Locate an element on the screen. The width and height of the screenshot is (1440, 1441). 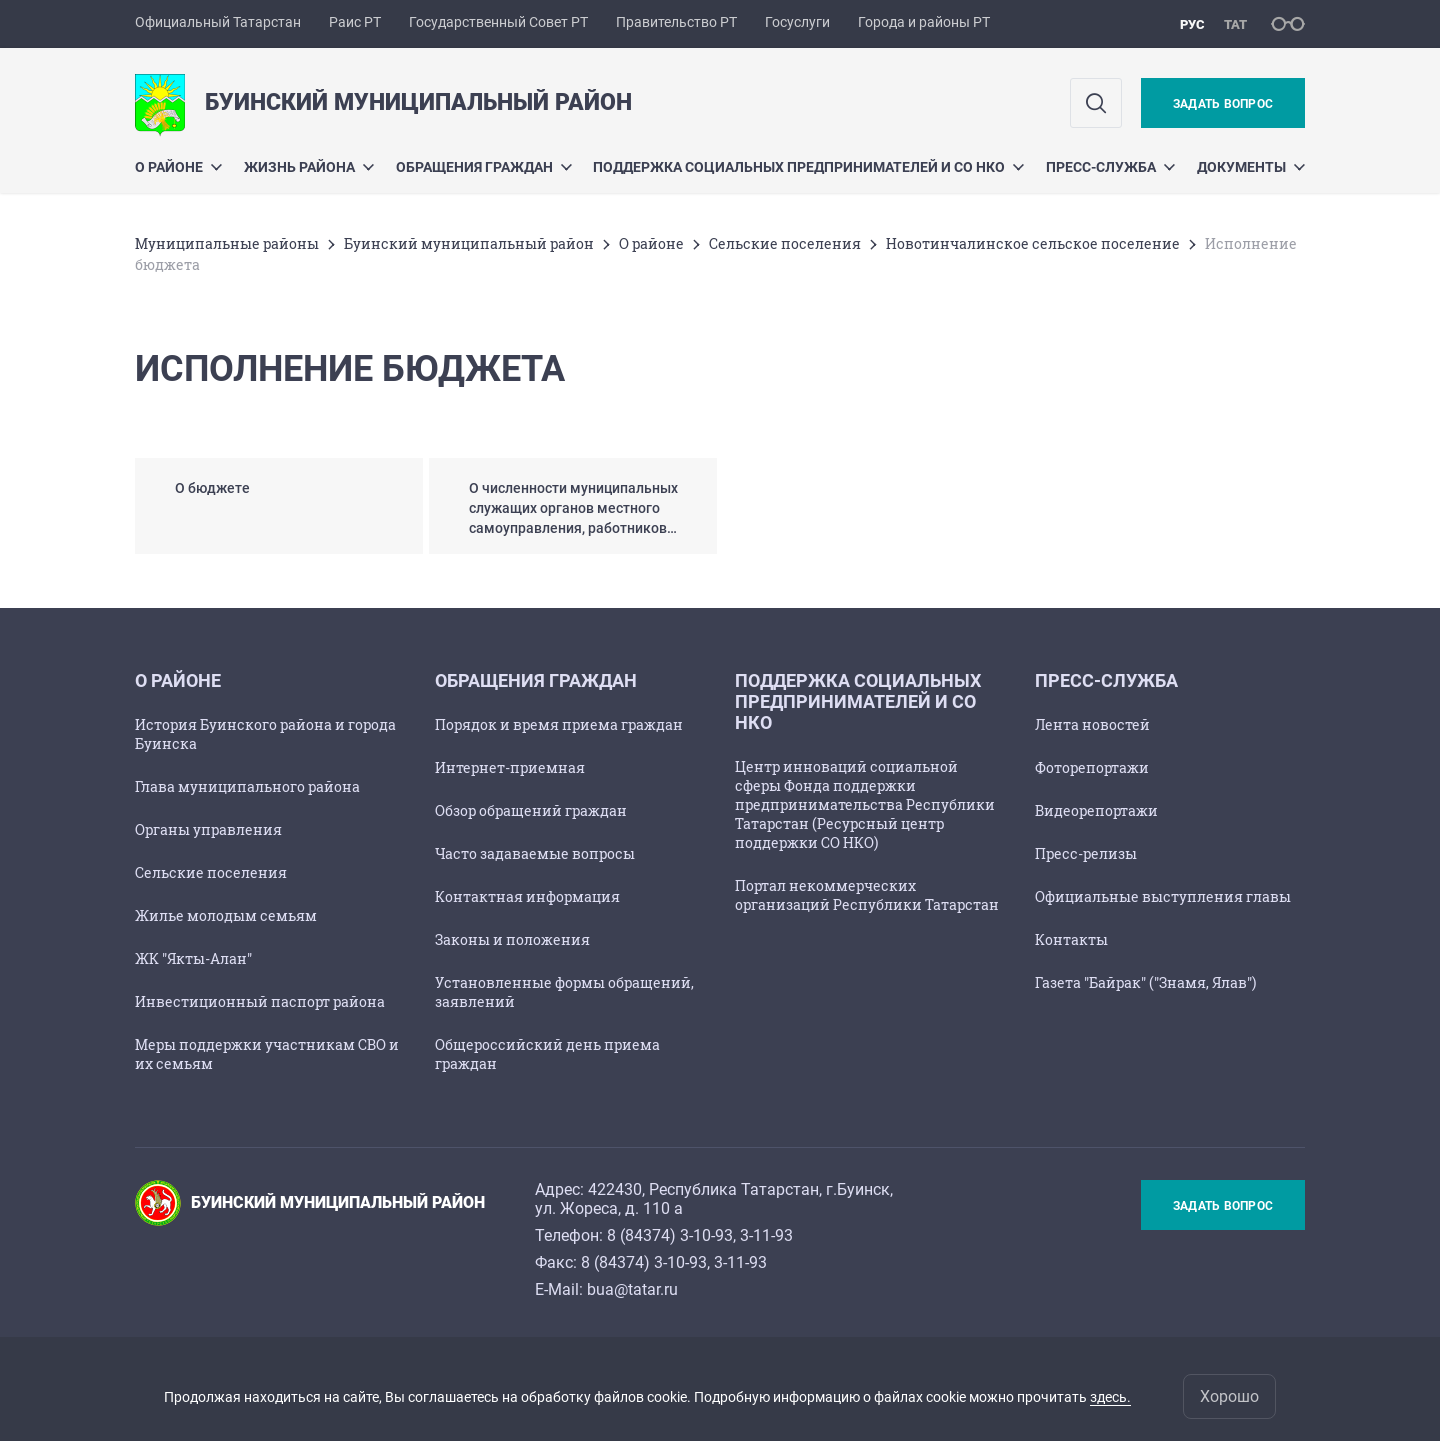
рус is located at coordinates (1192, 24).